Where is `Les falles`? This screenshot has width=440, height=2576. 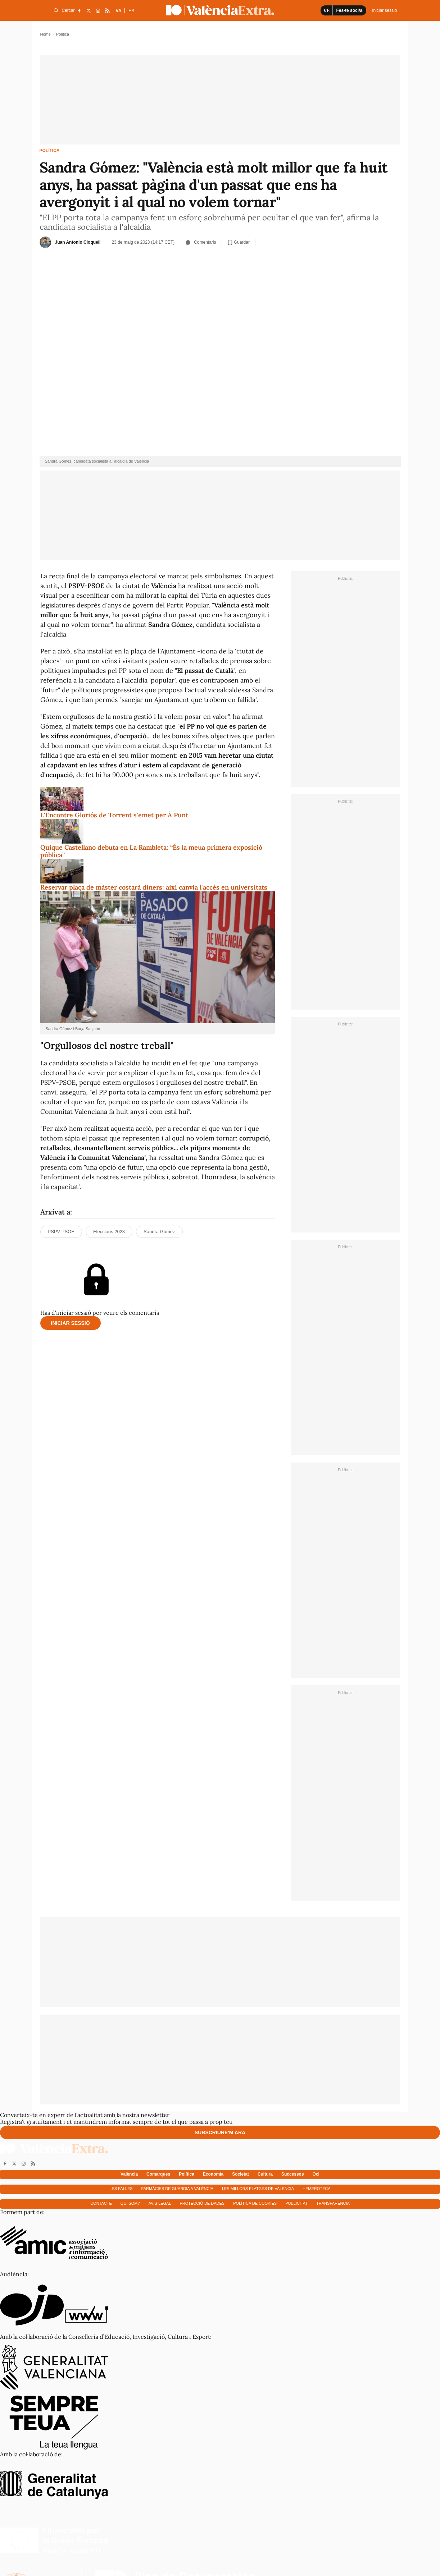
Les falles is located at coordinates (120, 2188).